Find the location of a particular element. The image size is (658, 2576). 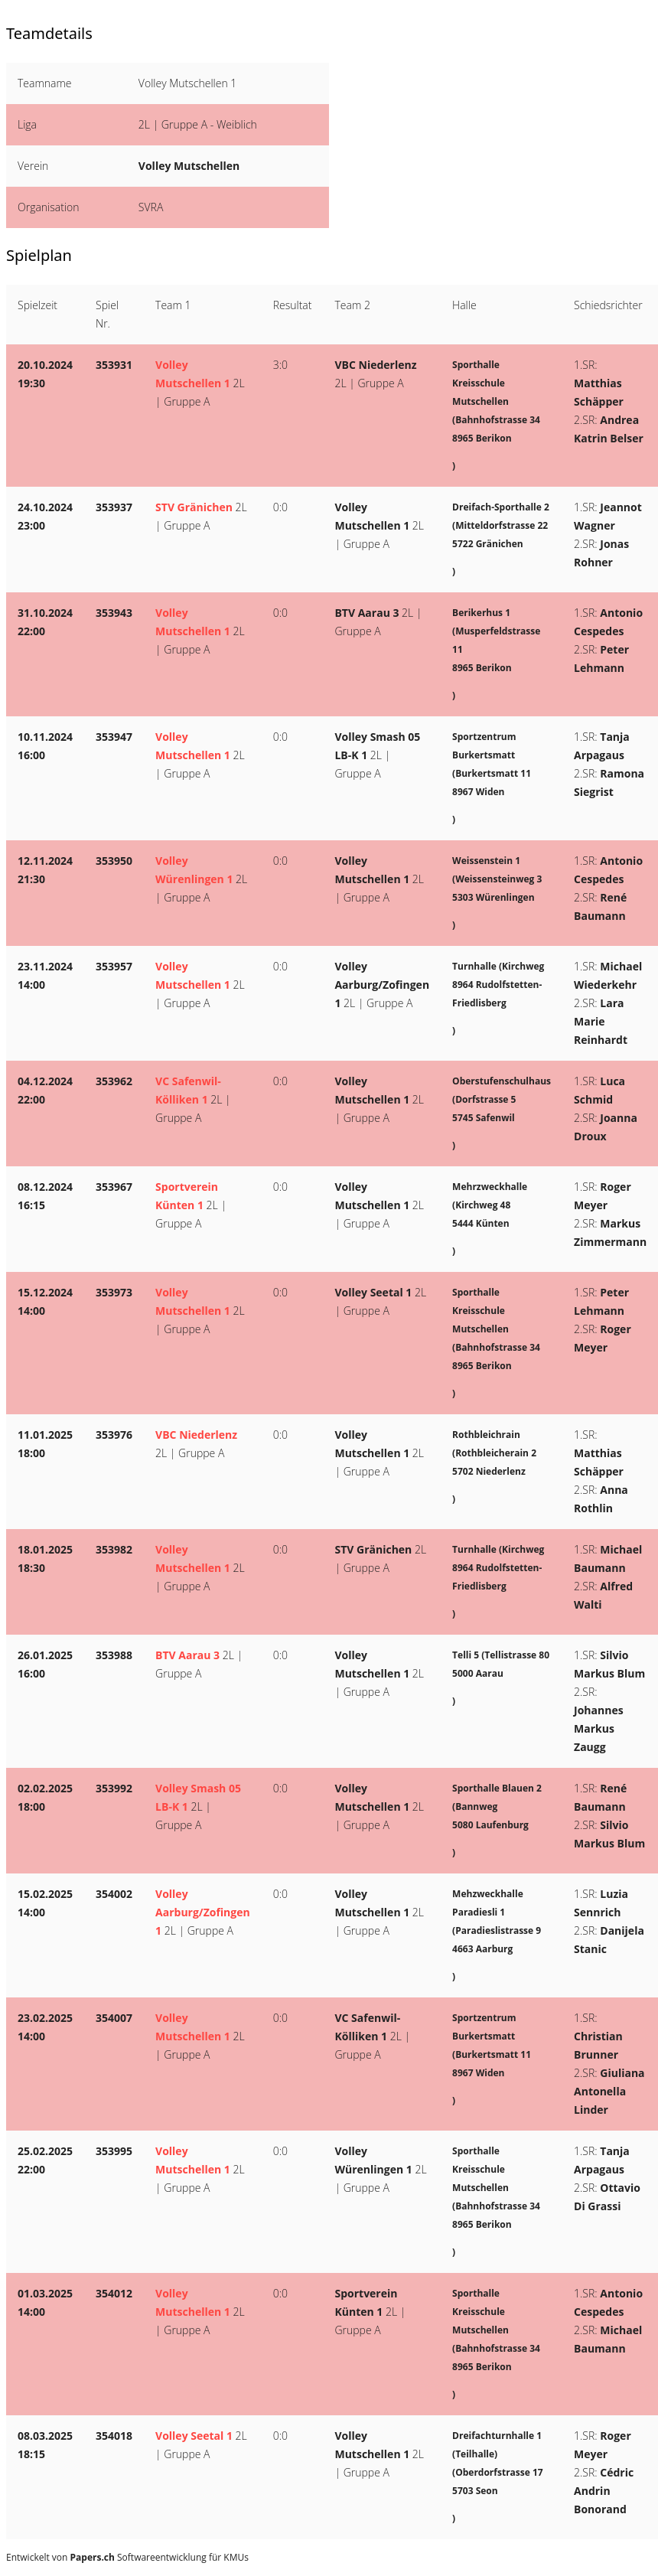

353931 is located at coordinates (114, 364).